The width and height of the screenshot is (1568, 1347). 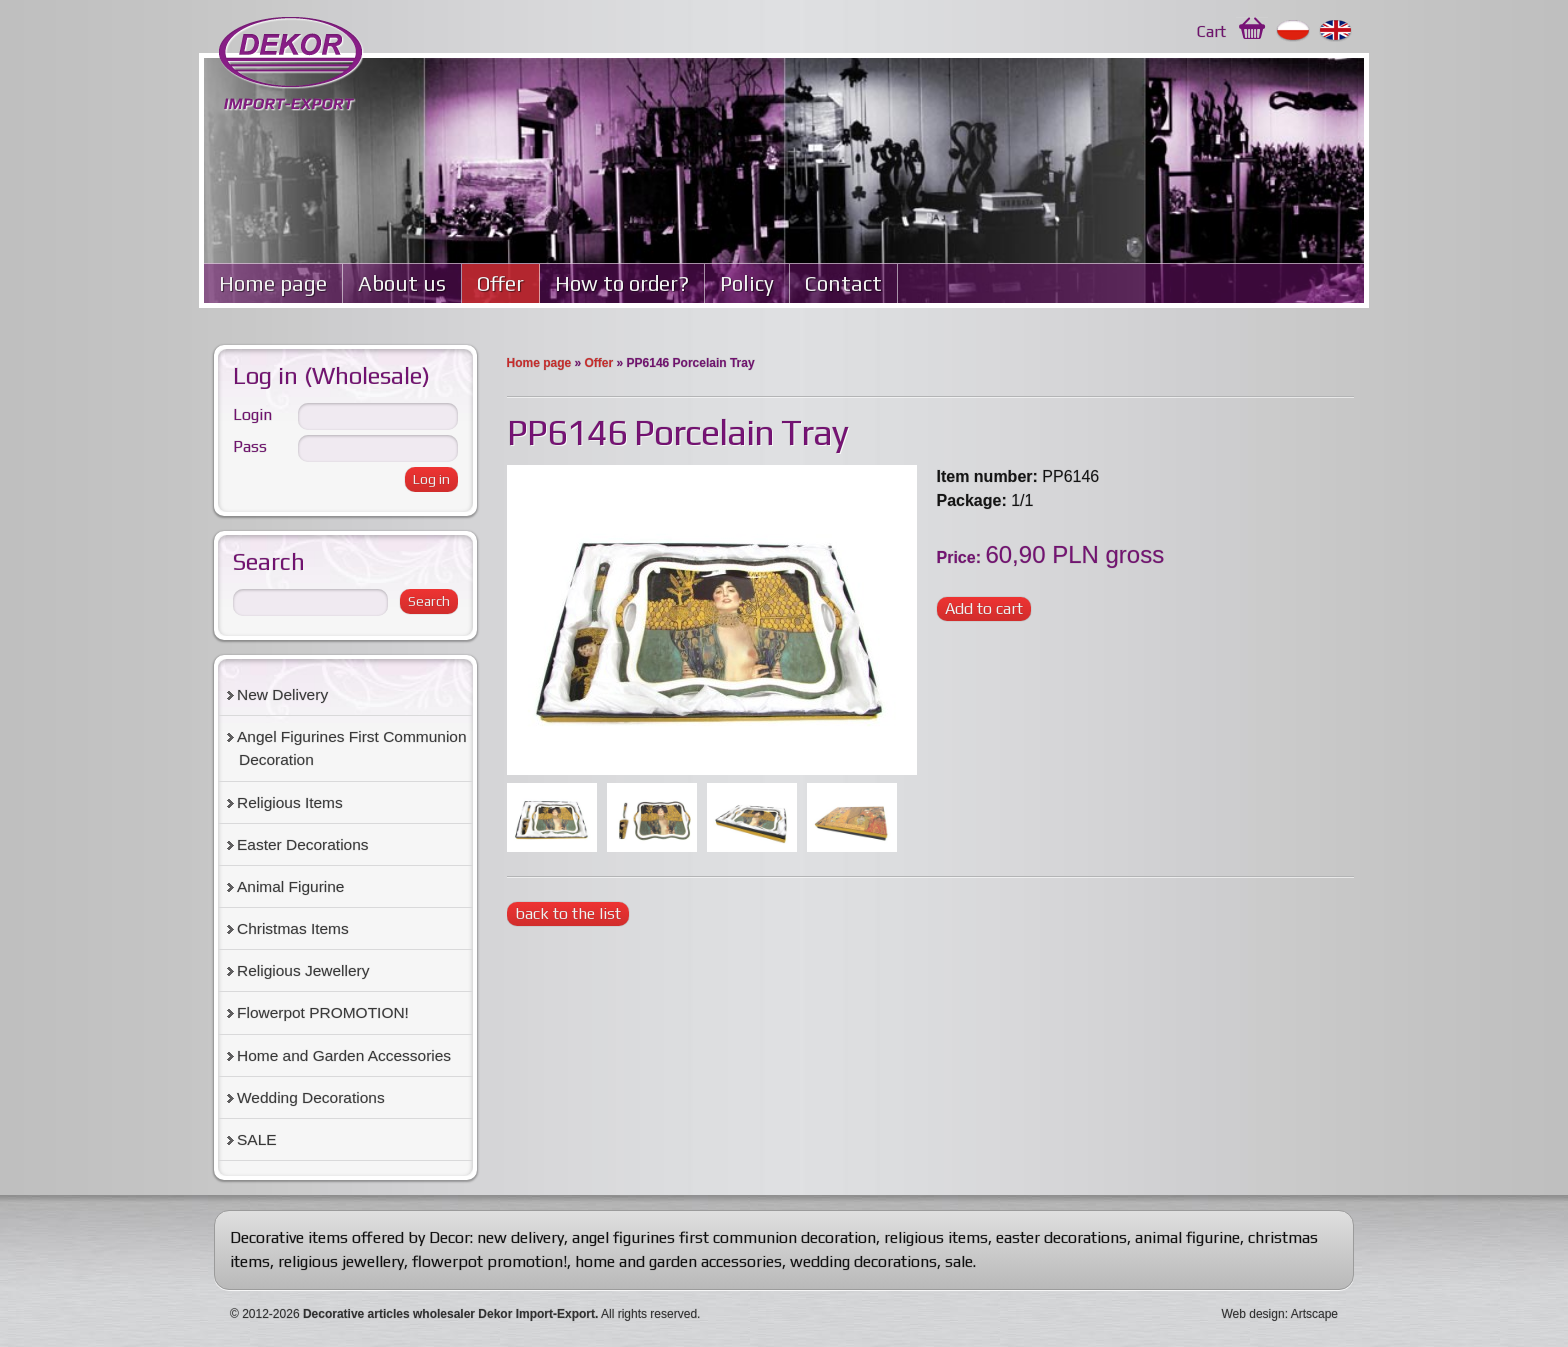 I want to click on Angel Figurines First Communion Decoration, so click(x=352, y=748).